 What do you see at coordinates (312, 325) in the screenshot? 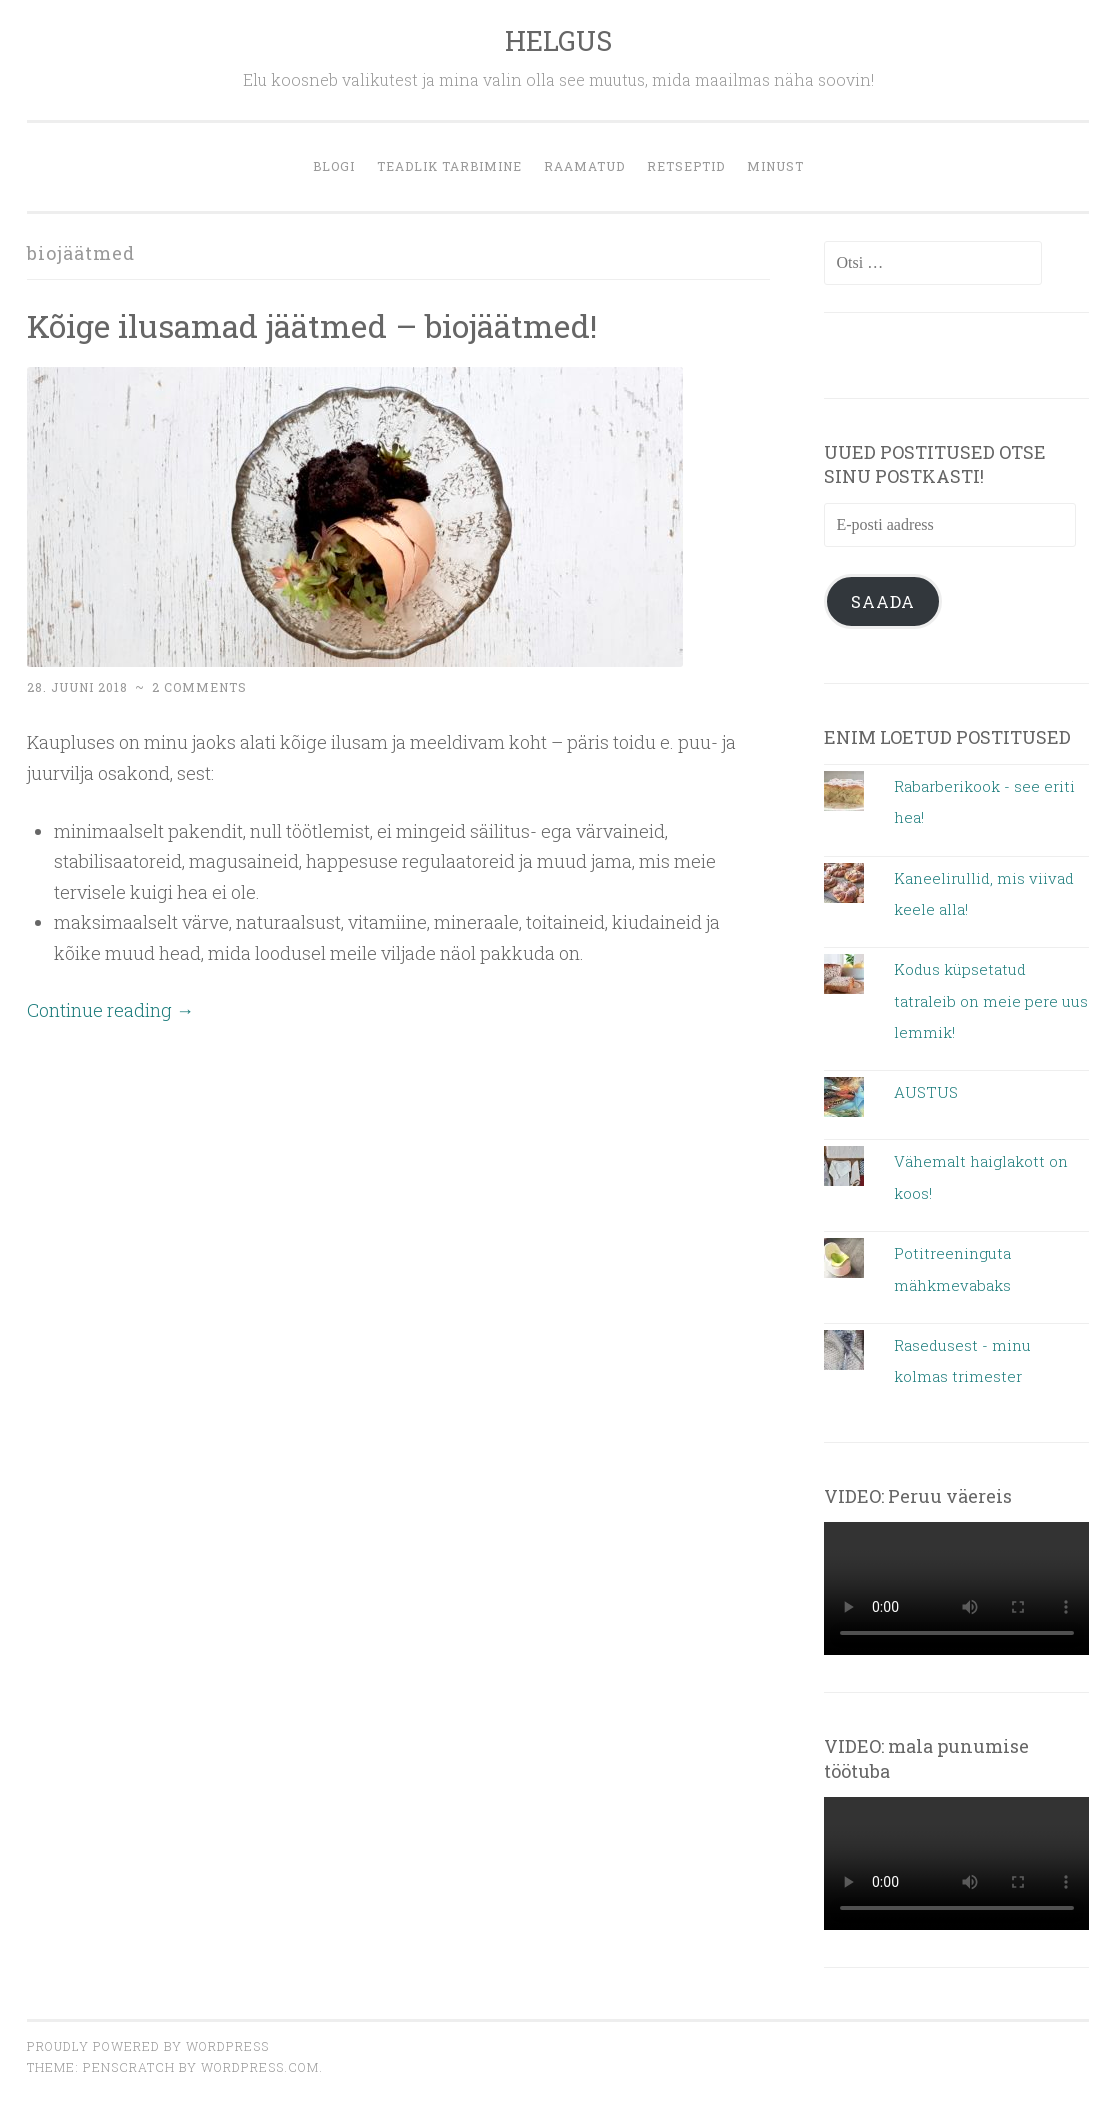
I see `Kõige ilusamad jäätmed – biojäätmed!` at bounding box center [312, 325].